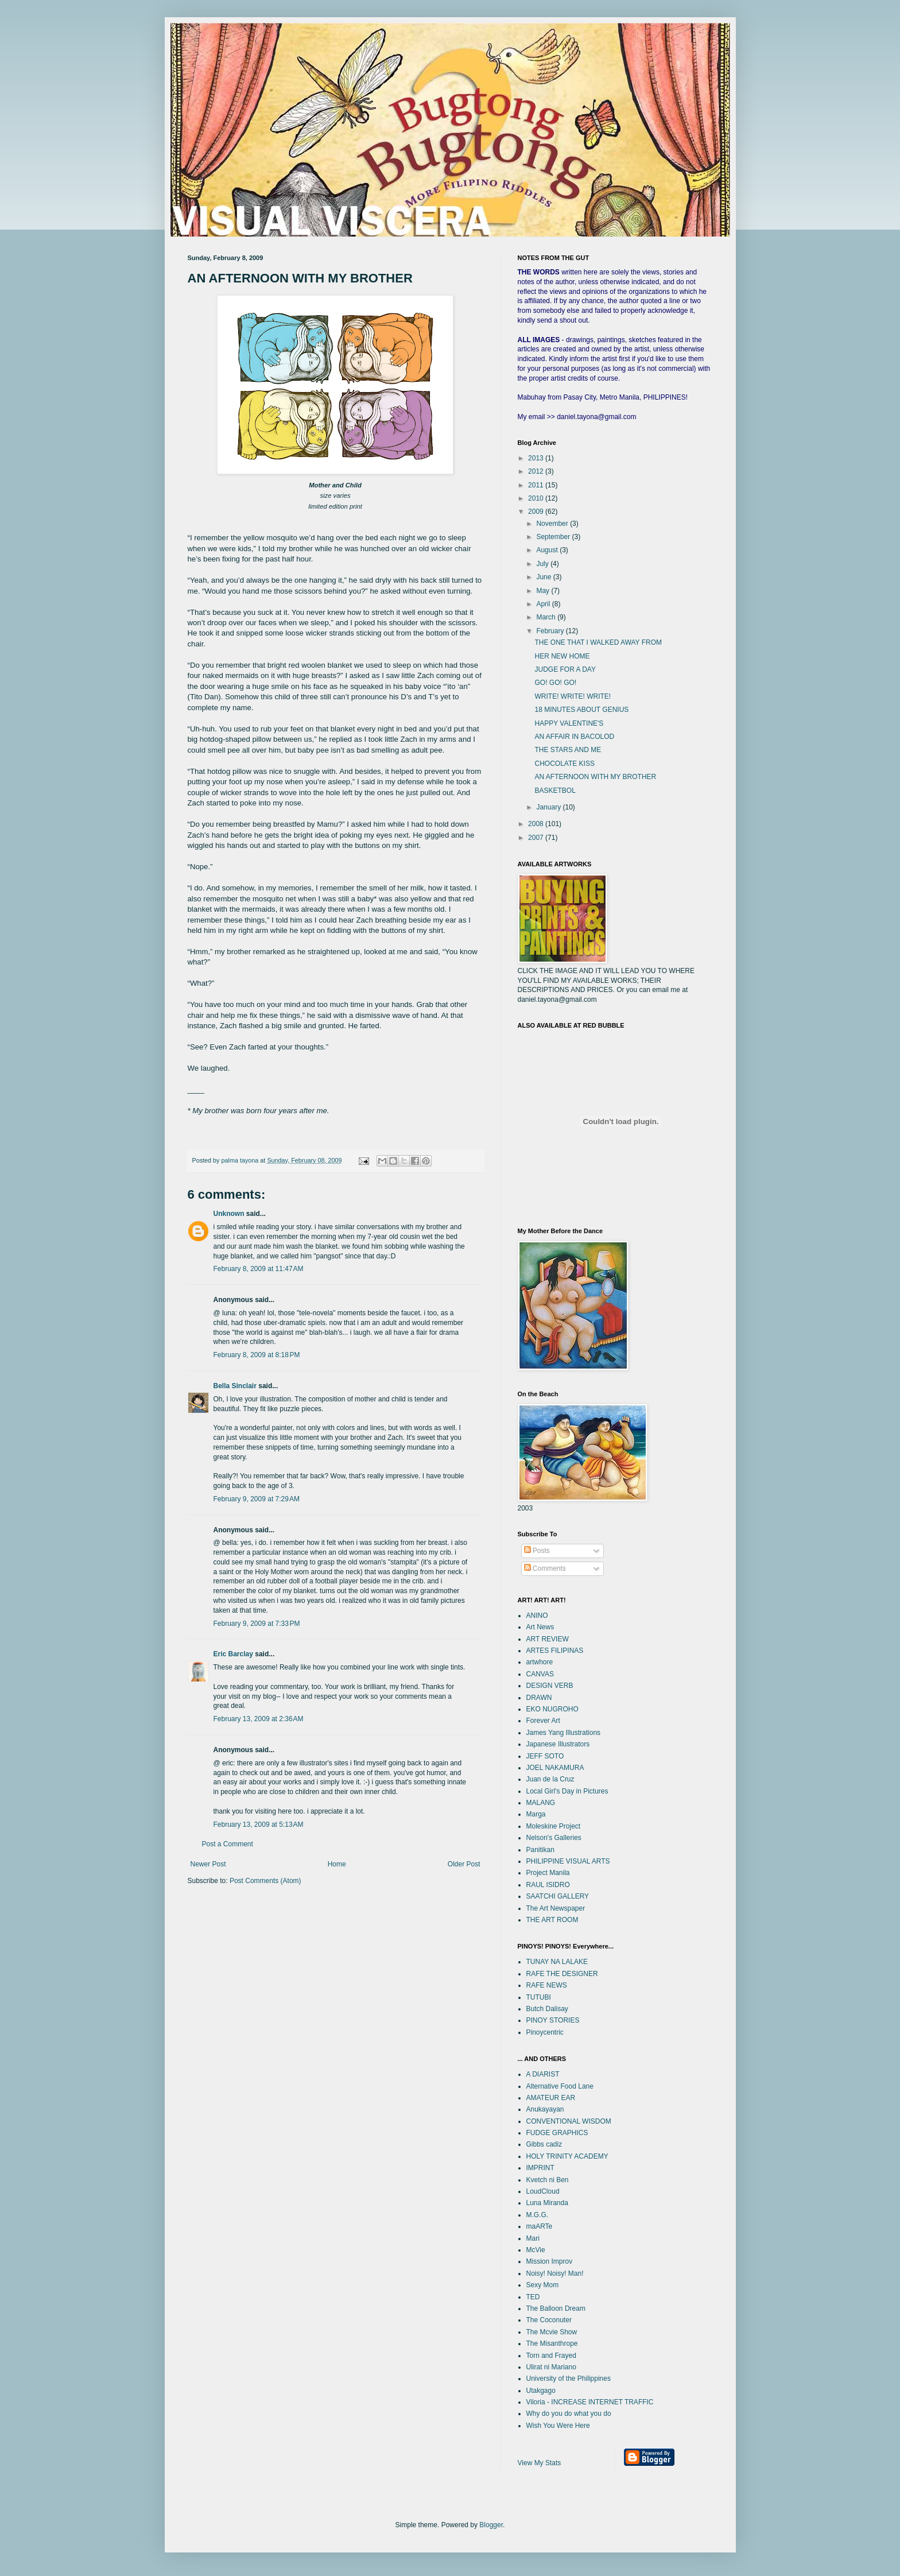 The height and width of the screenshot is (2576, 900). I want to click on The Misanthrope, so click(552, 2343).